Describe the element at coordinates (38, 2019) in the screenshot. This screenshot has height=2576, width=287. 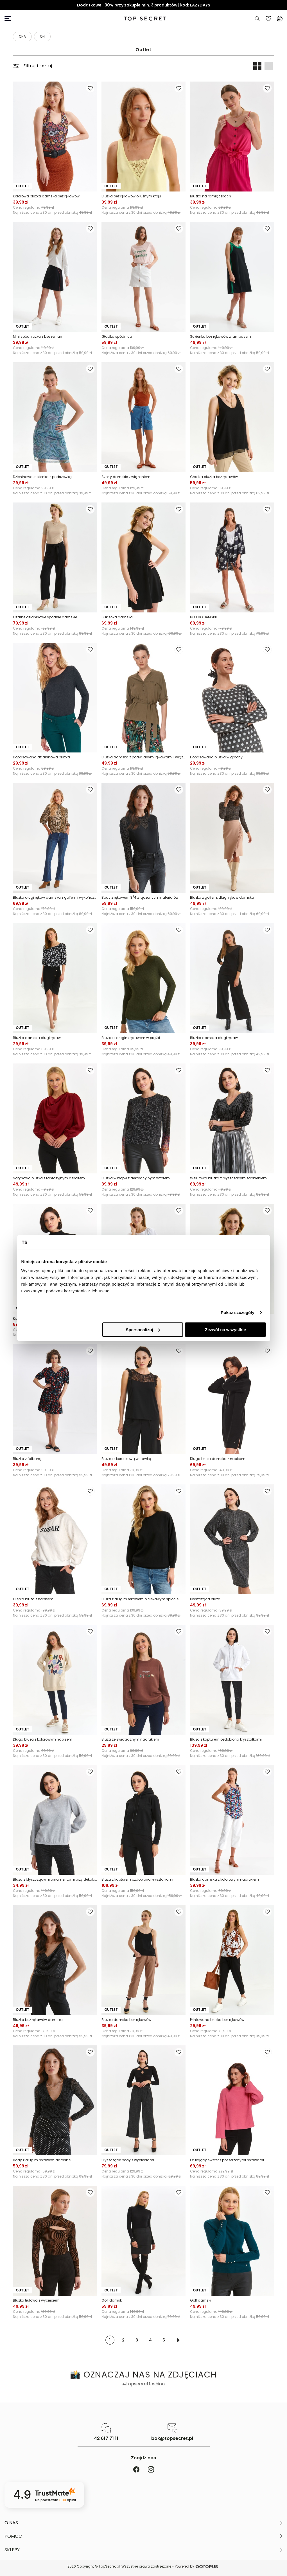
I see `Bluzka bez rękawów damska` at that location.